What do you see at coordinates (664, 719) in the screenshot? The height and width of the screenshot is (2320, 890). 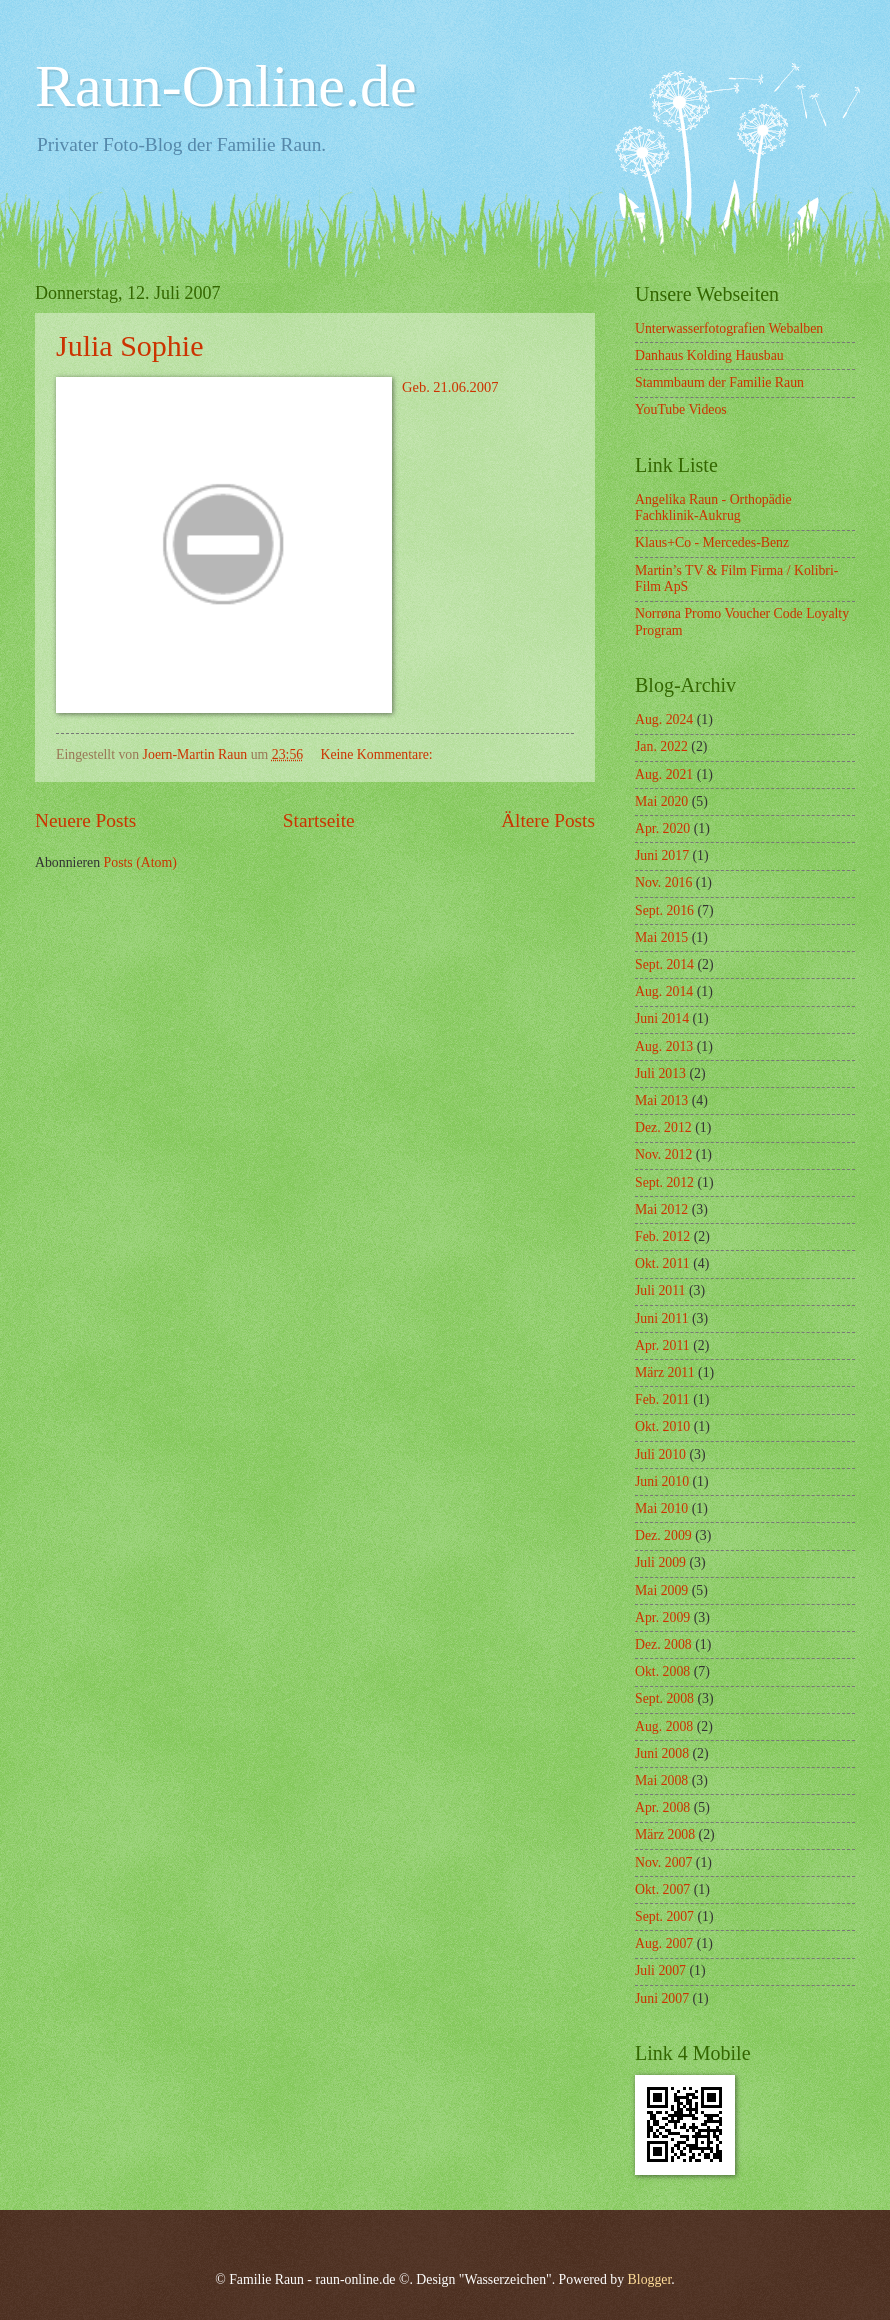 I see `Aug. 2024` at bounding box center [664, 719].